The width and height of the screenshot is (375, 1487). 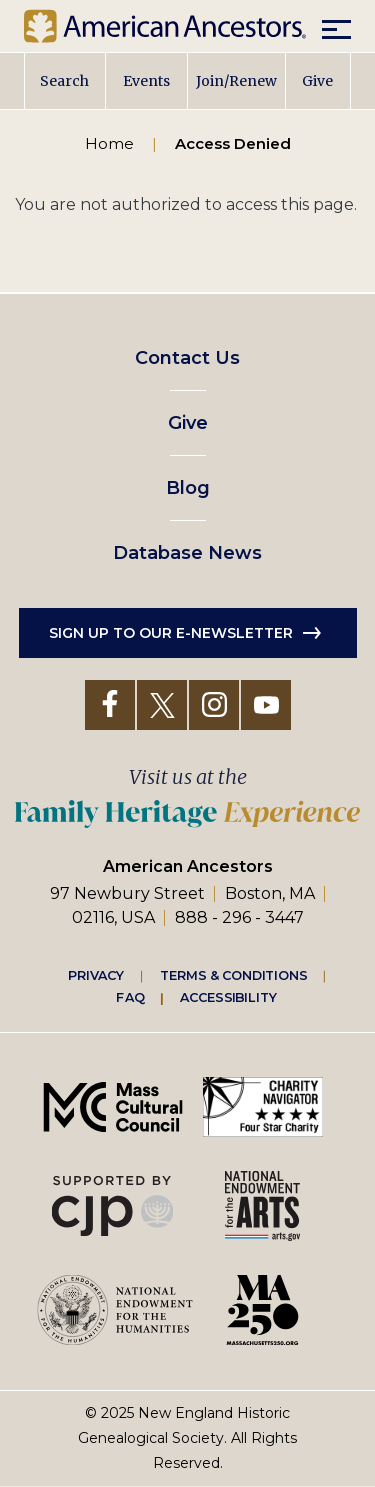 What do you see at coordinates (317, 81) in the screenshot?
I see `Give` at bounding box center [317, 81].